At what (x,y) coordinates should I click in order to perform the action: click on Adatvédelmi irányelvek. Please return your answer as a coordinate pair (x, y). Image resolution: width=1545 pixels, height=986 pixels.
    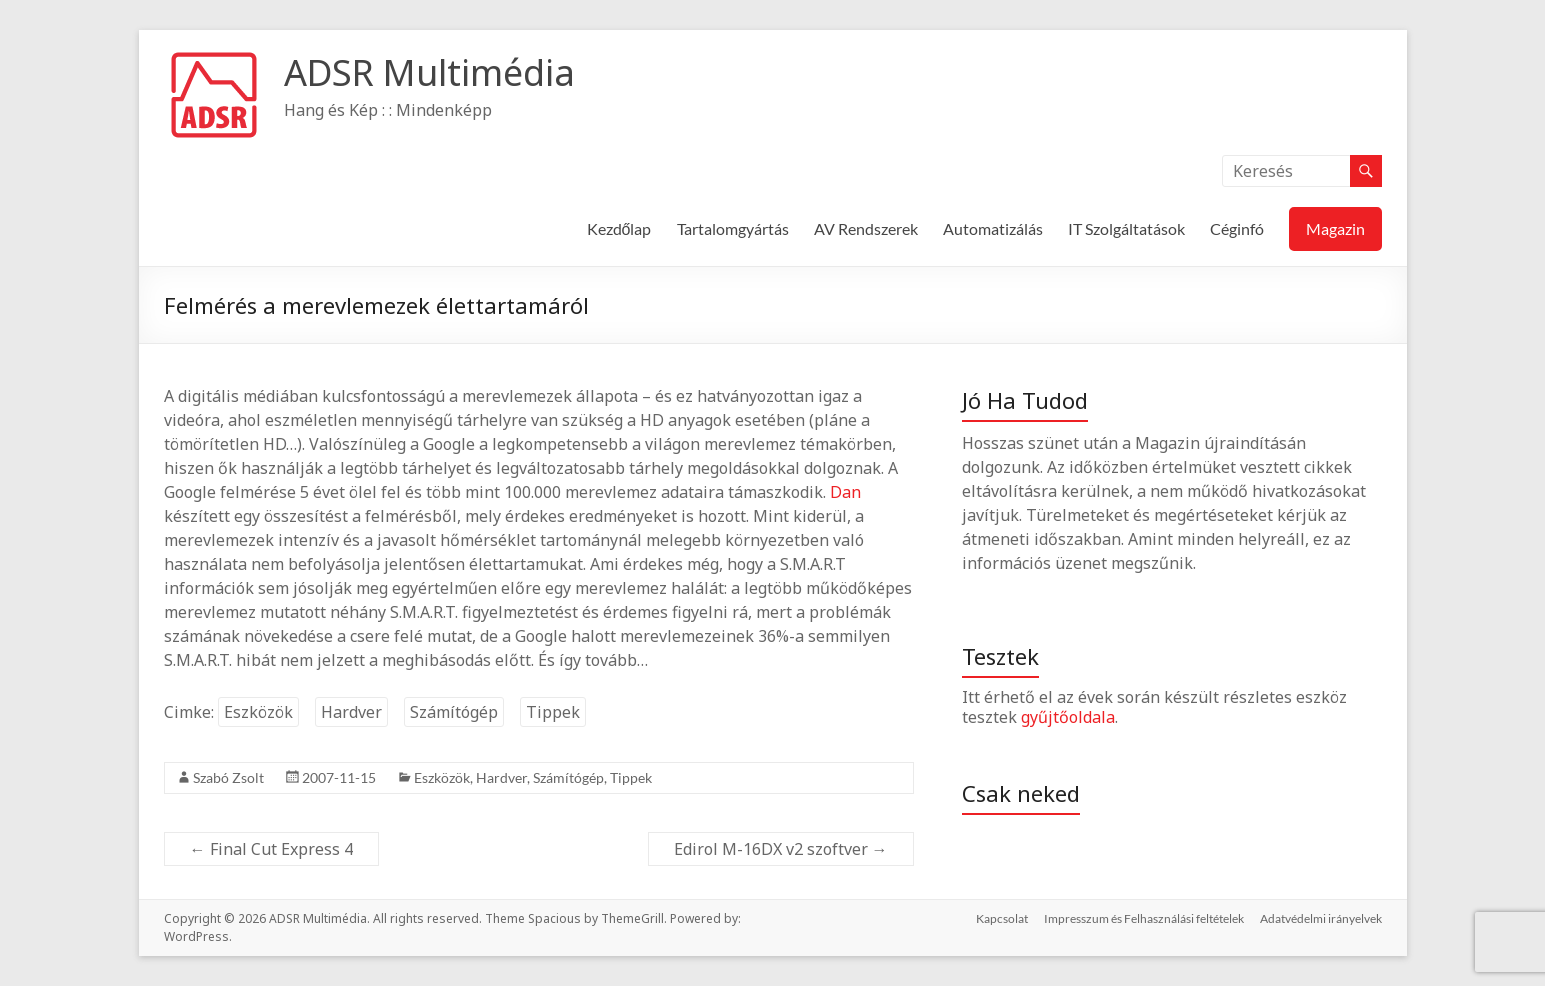
    Looking at the image, I should click on (1321, 918).